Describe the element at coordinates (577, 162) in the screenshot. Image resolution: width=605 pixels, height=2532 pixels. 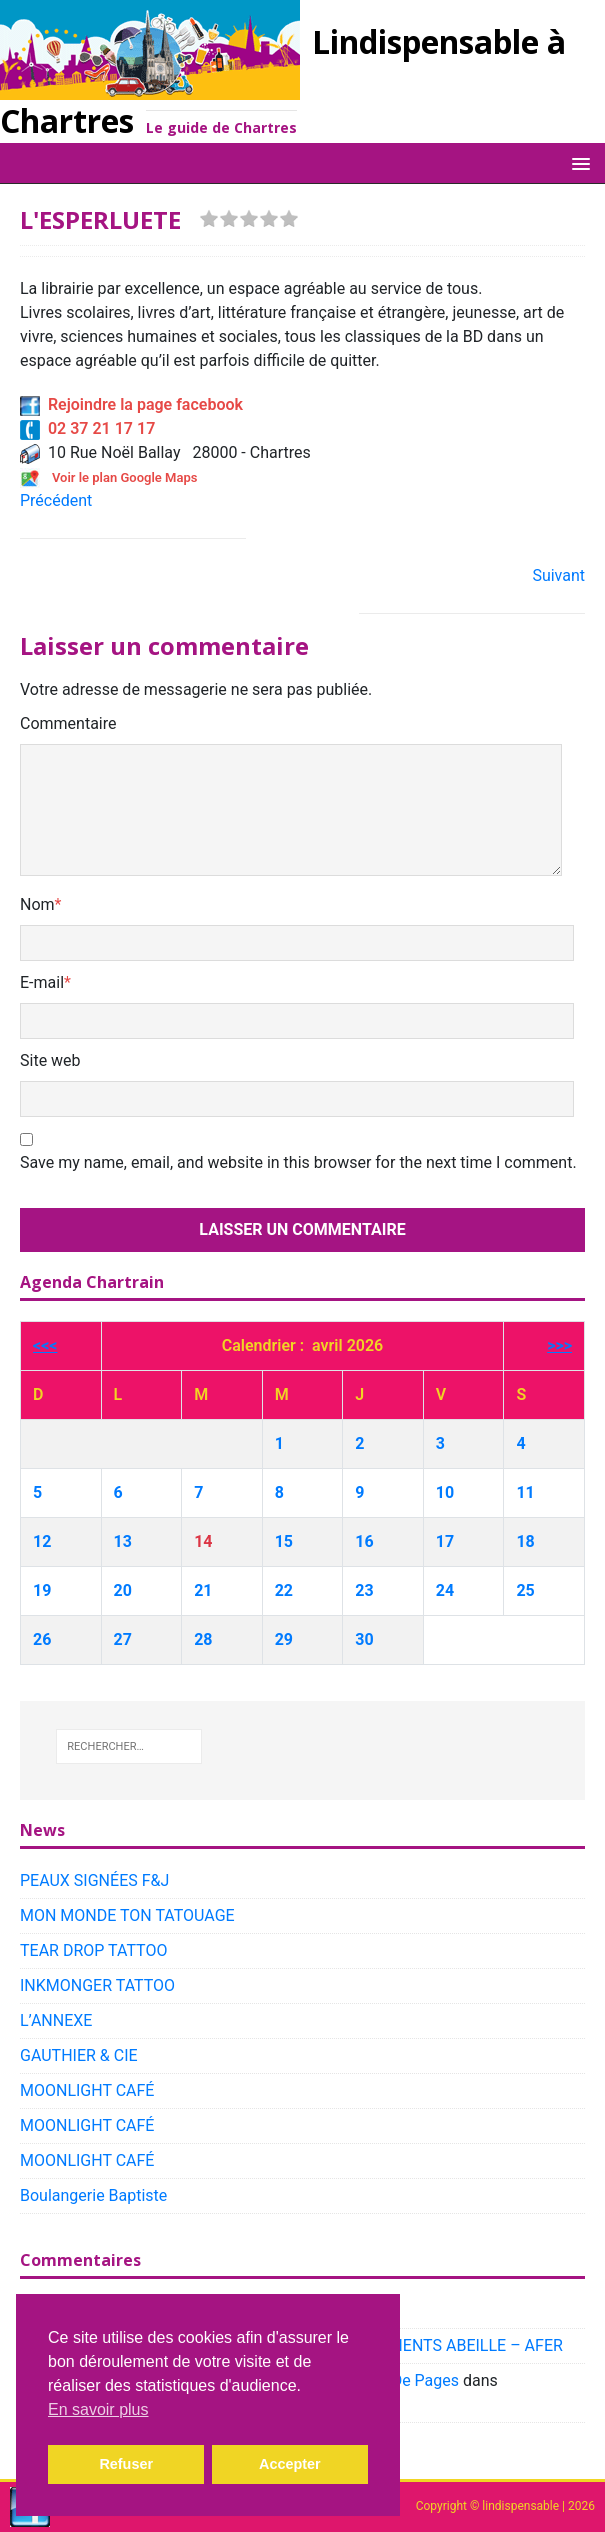
I see `[button]` at that location.